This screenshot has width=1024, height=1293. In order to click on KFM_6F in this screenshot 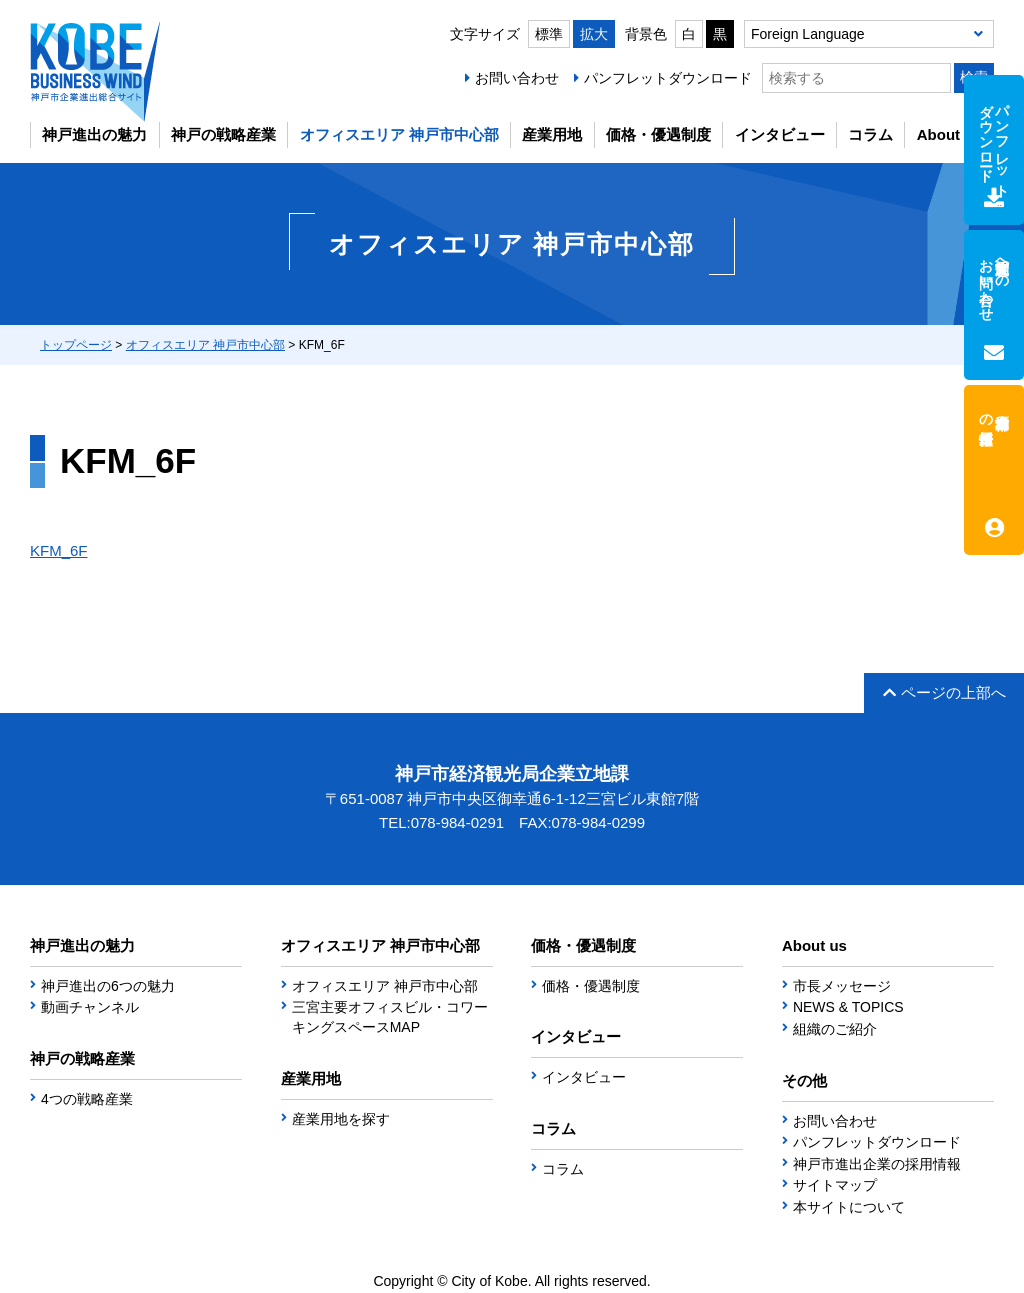, I will do `click(59, 550)`.